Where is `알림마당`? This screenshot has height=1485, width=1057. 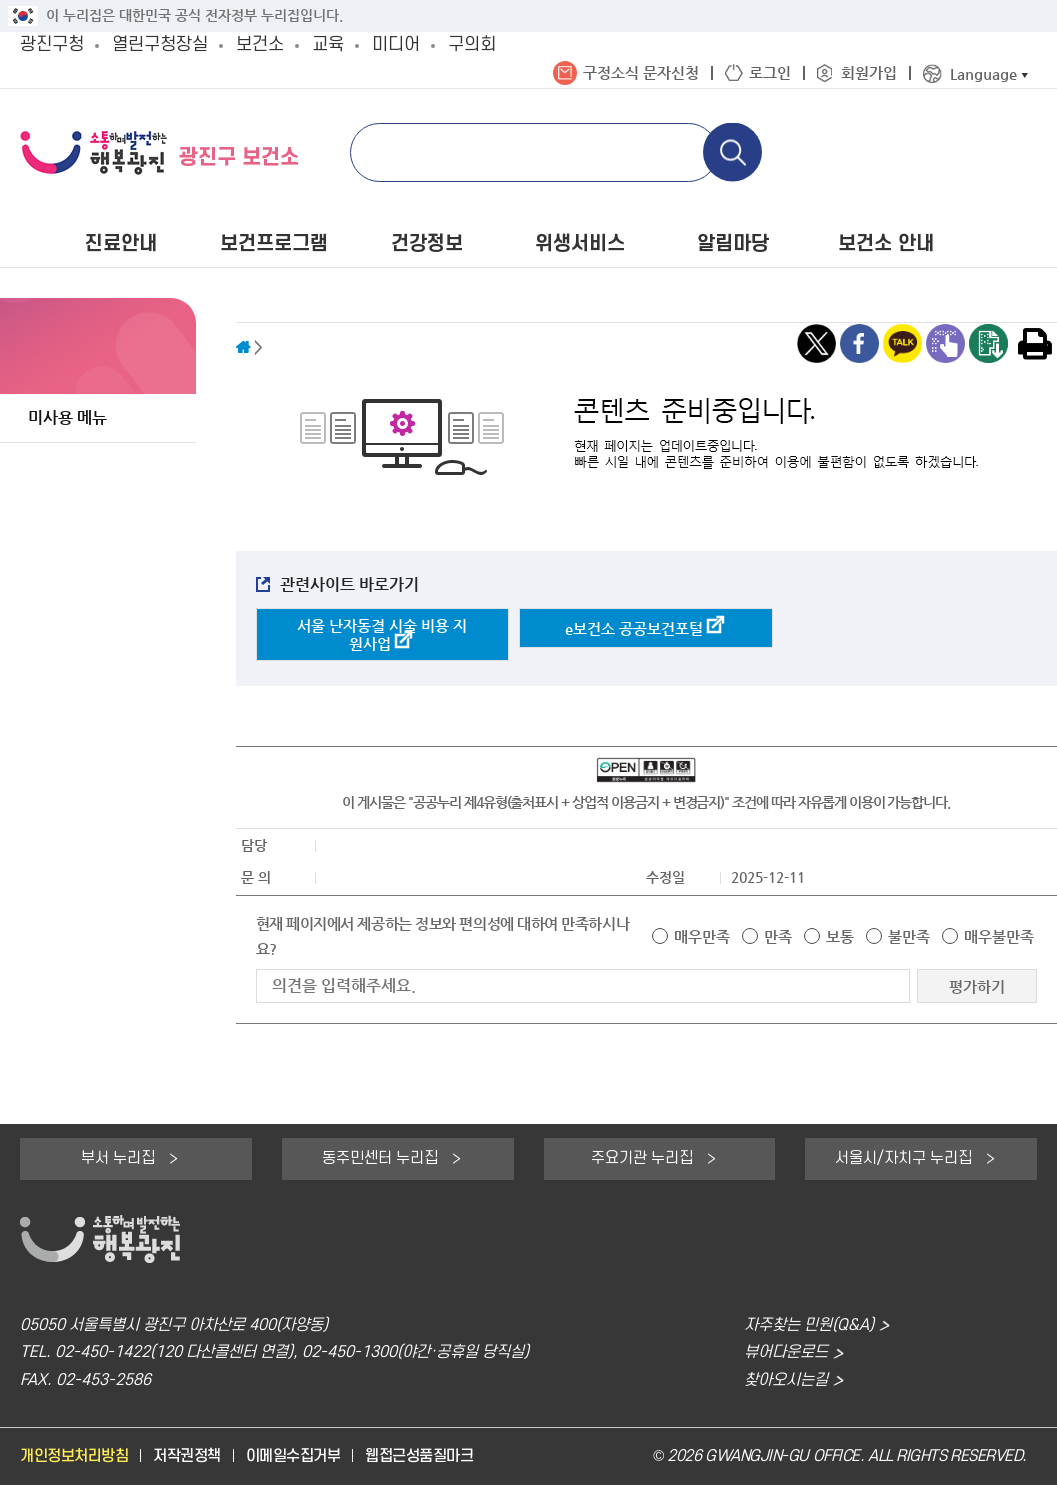 알림마당 is located at coordinates (733, 244).